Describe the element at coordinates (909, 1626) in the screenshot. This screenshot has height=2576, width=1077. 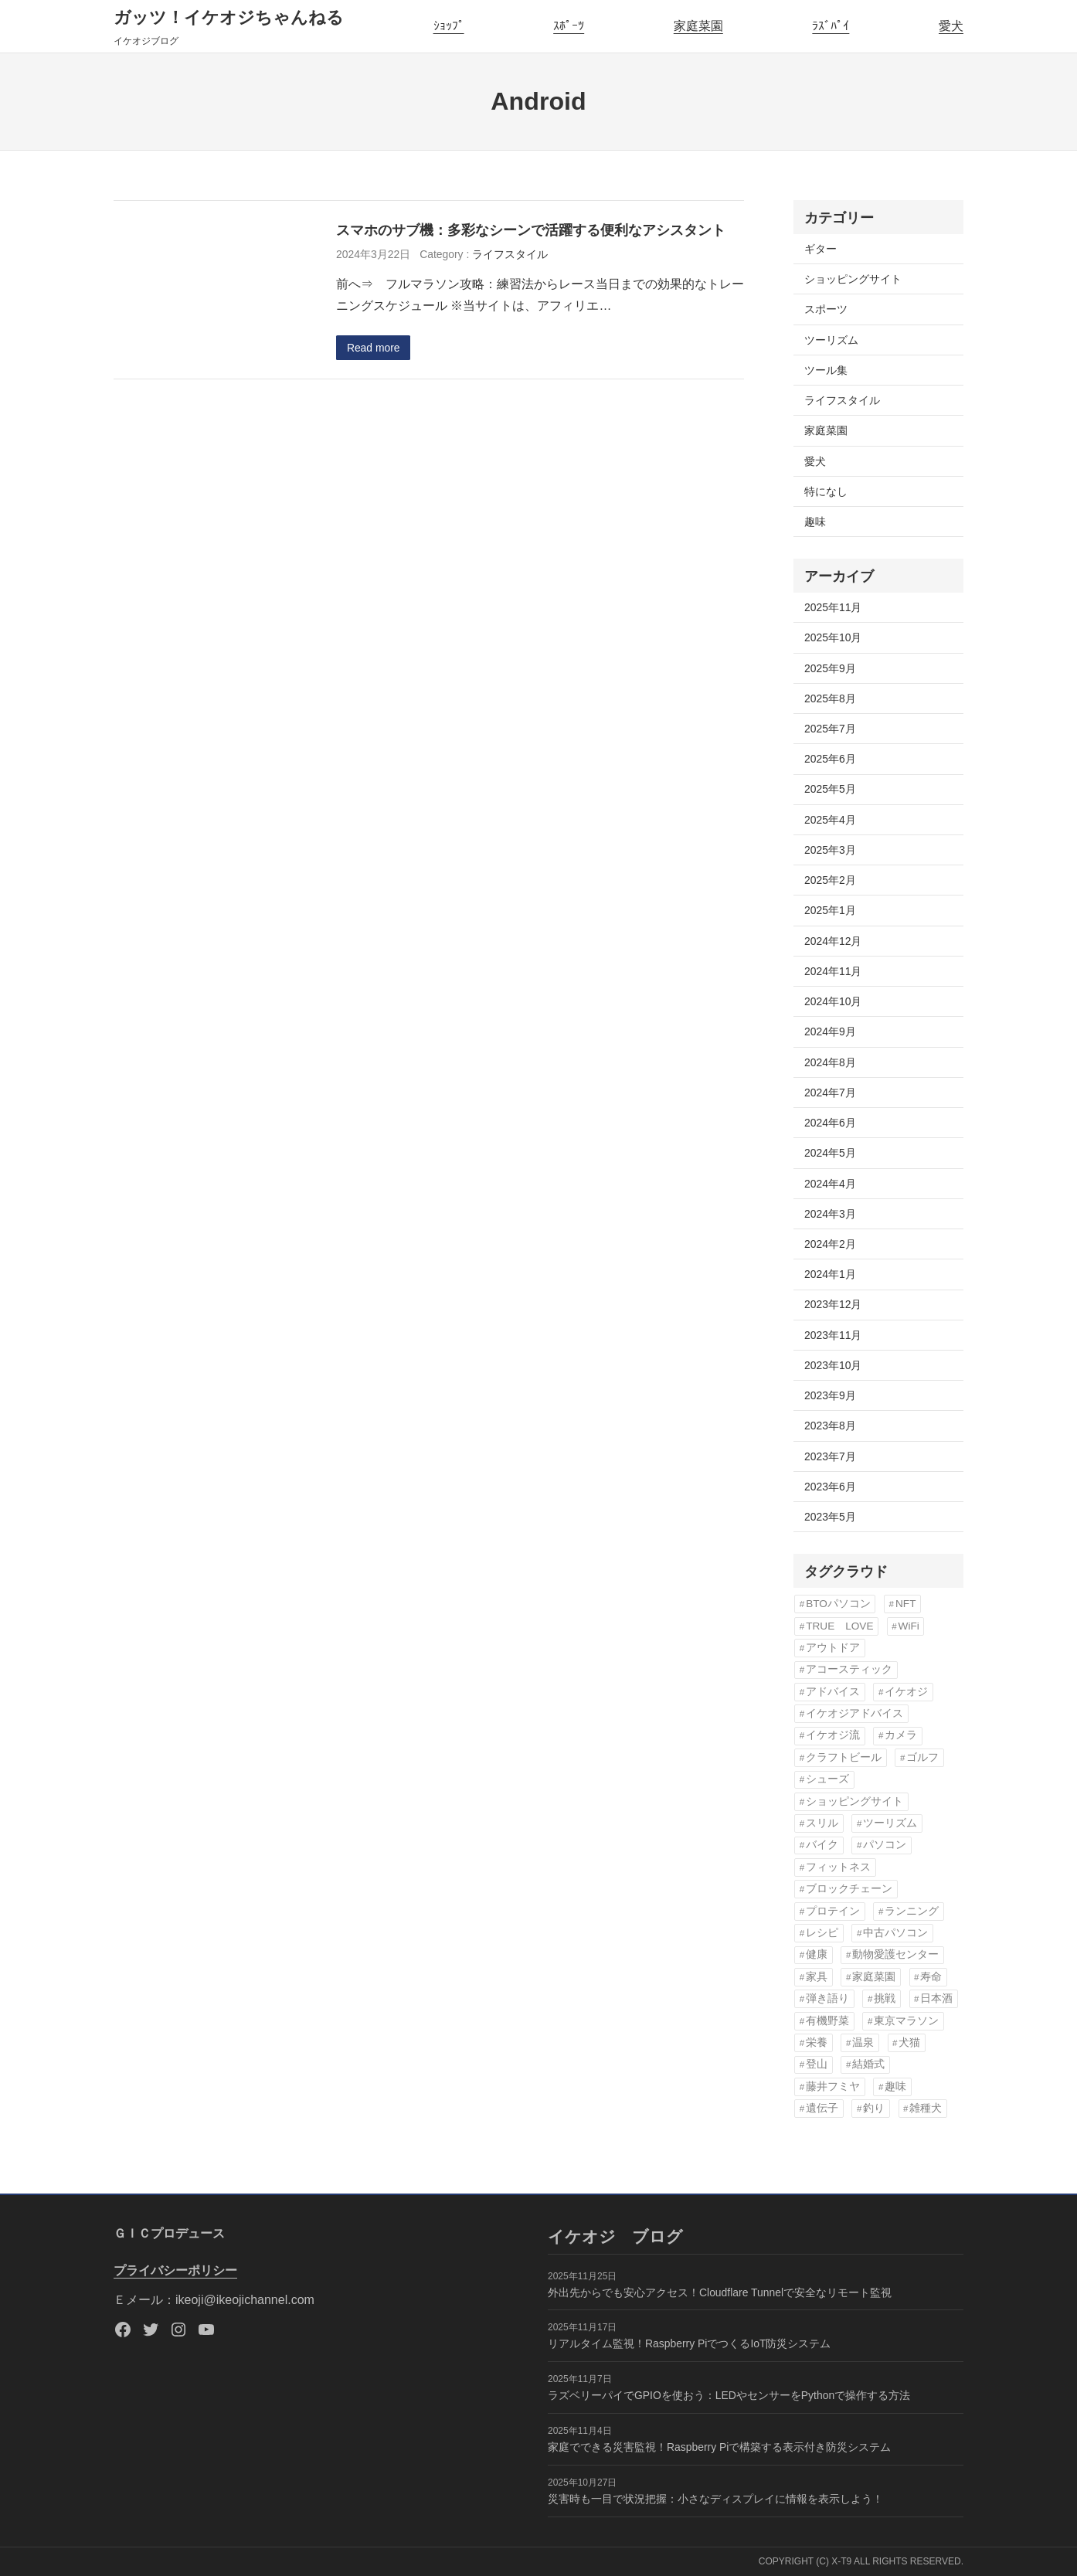
I see `WiFi [WiFi (3個の項目)]` at that location.